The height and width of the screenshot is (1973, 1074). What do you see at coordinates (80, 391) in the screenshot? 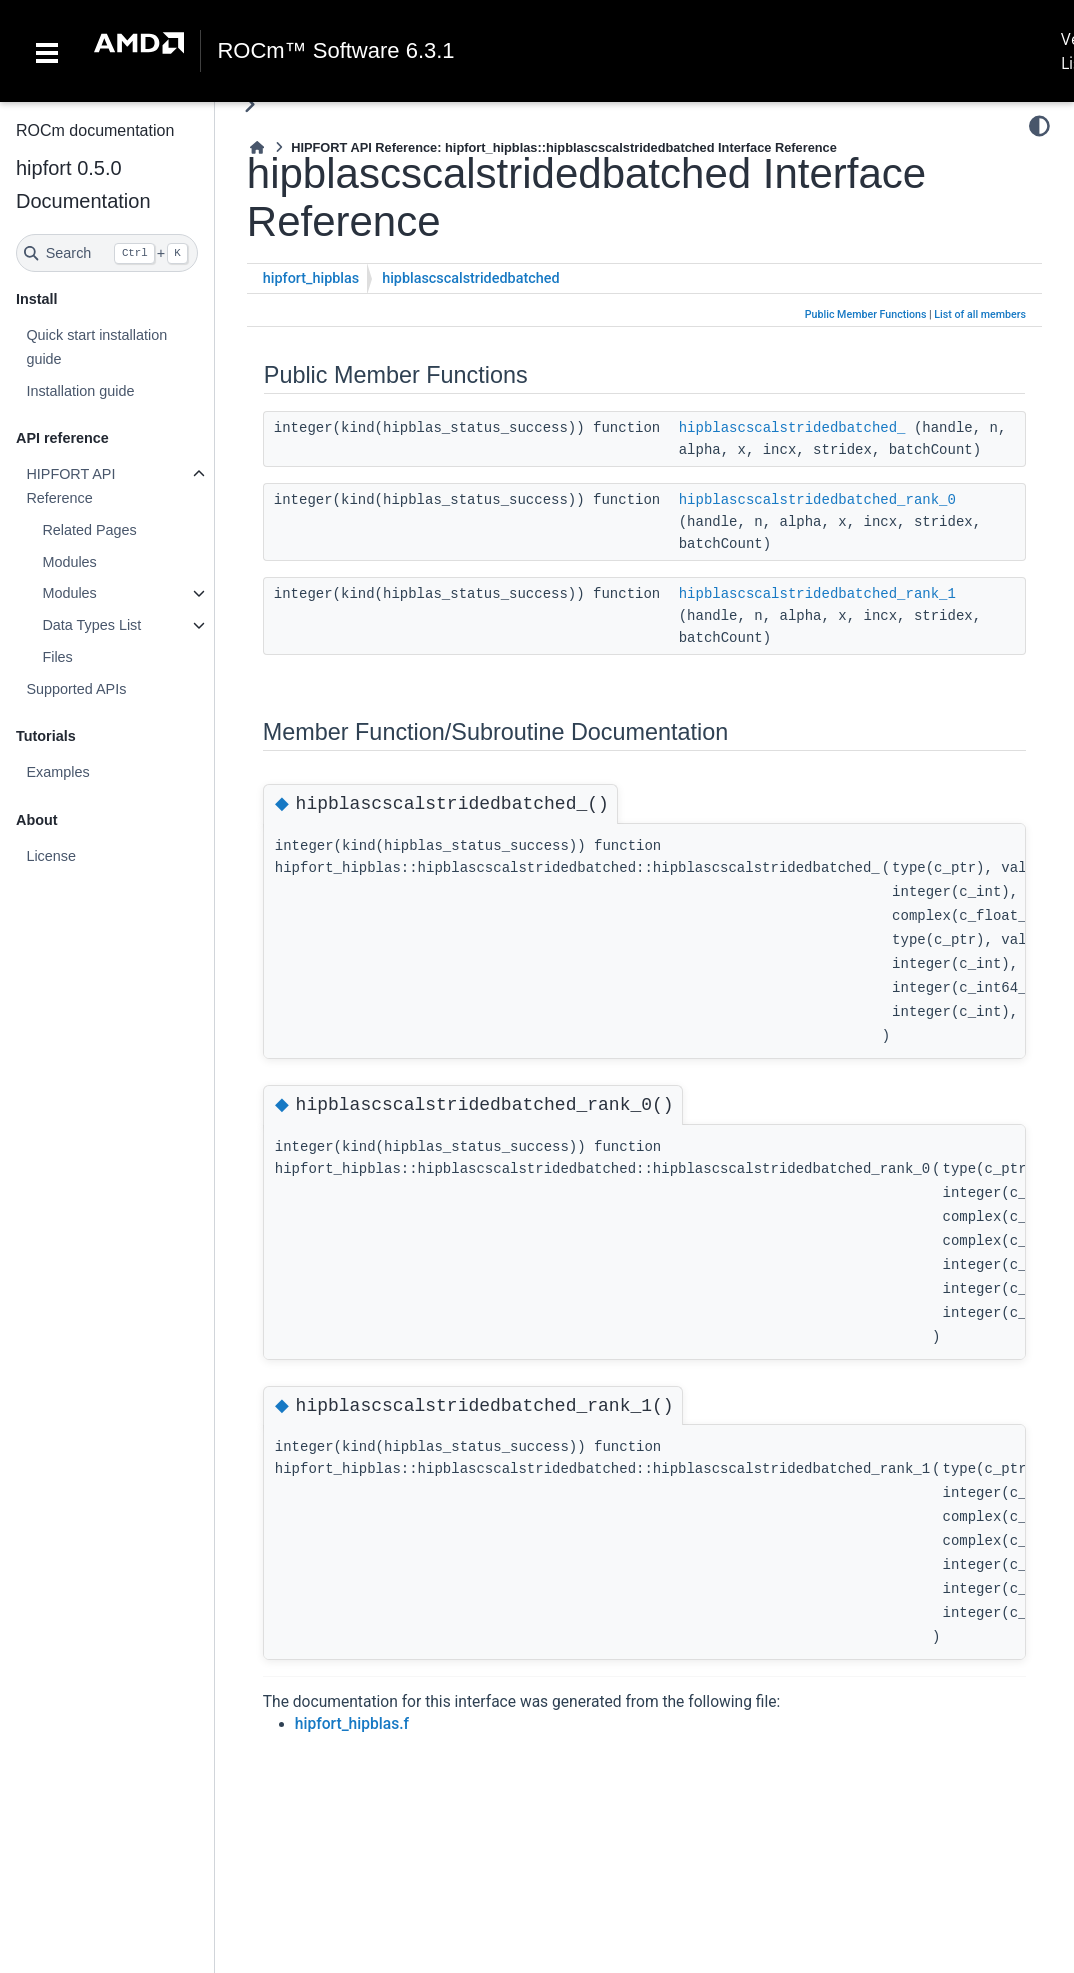
I see `Installation guide` at bounding box center [80, 391].